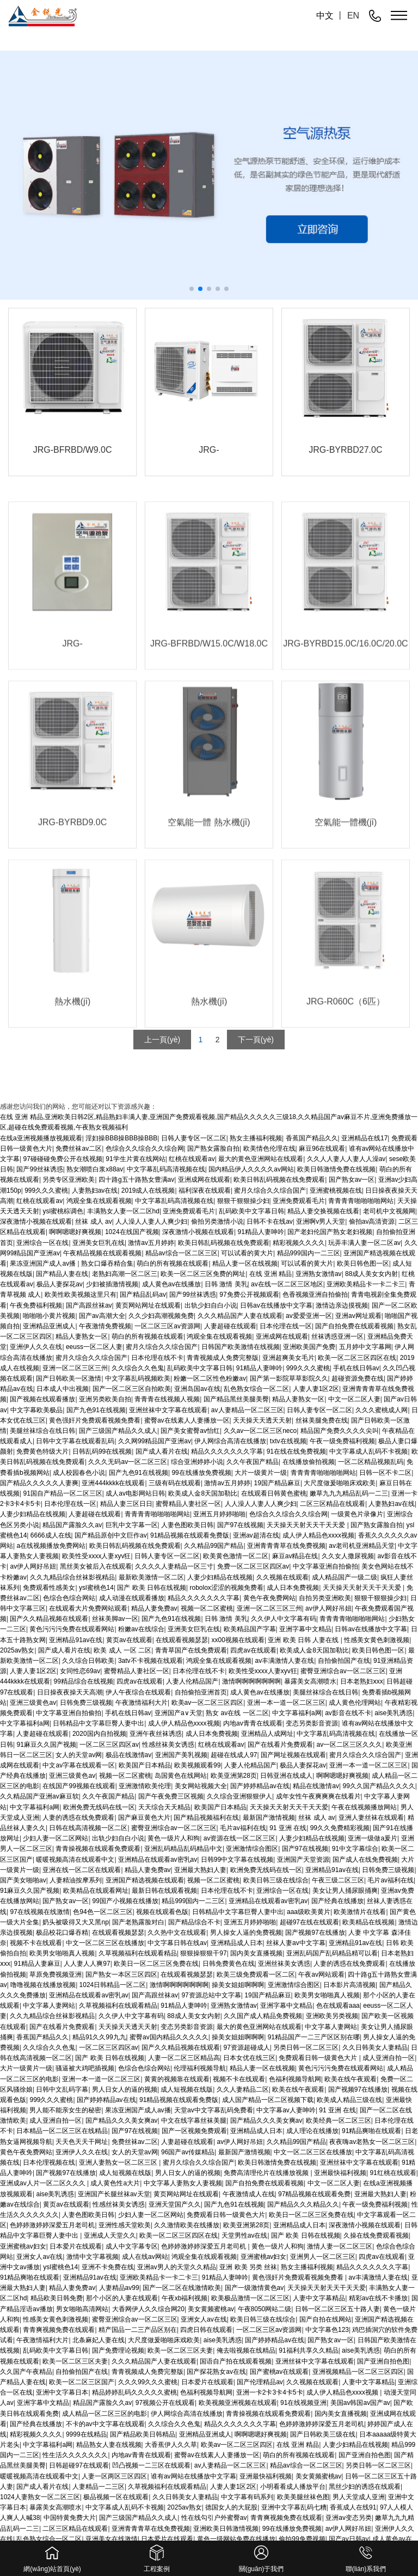 Image resolution: width=418 pixels, height=2576 pixels. What do you see at coordinates (182, 2288) in the screenshot?
I see `国产一区二区在线激情欧美` at bounding box center [182, 2288].